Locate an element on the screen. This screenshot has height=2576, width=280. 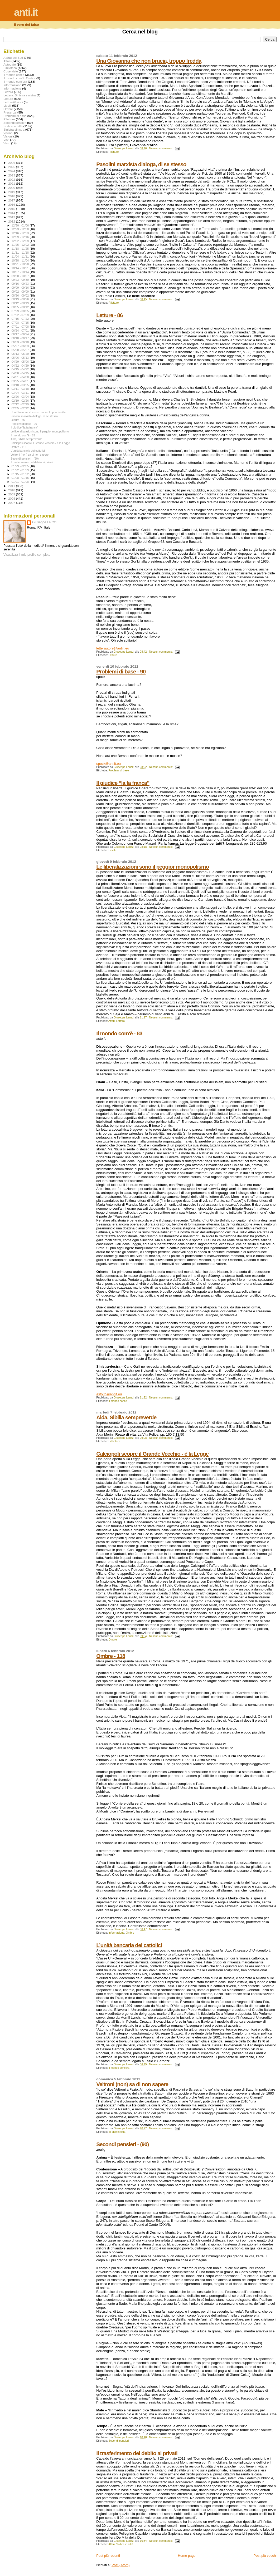
03/04 - 03/11 is located at coordinates (21, 392).